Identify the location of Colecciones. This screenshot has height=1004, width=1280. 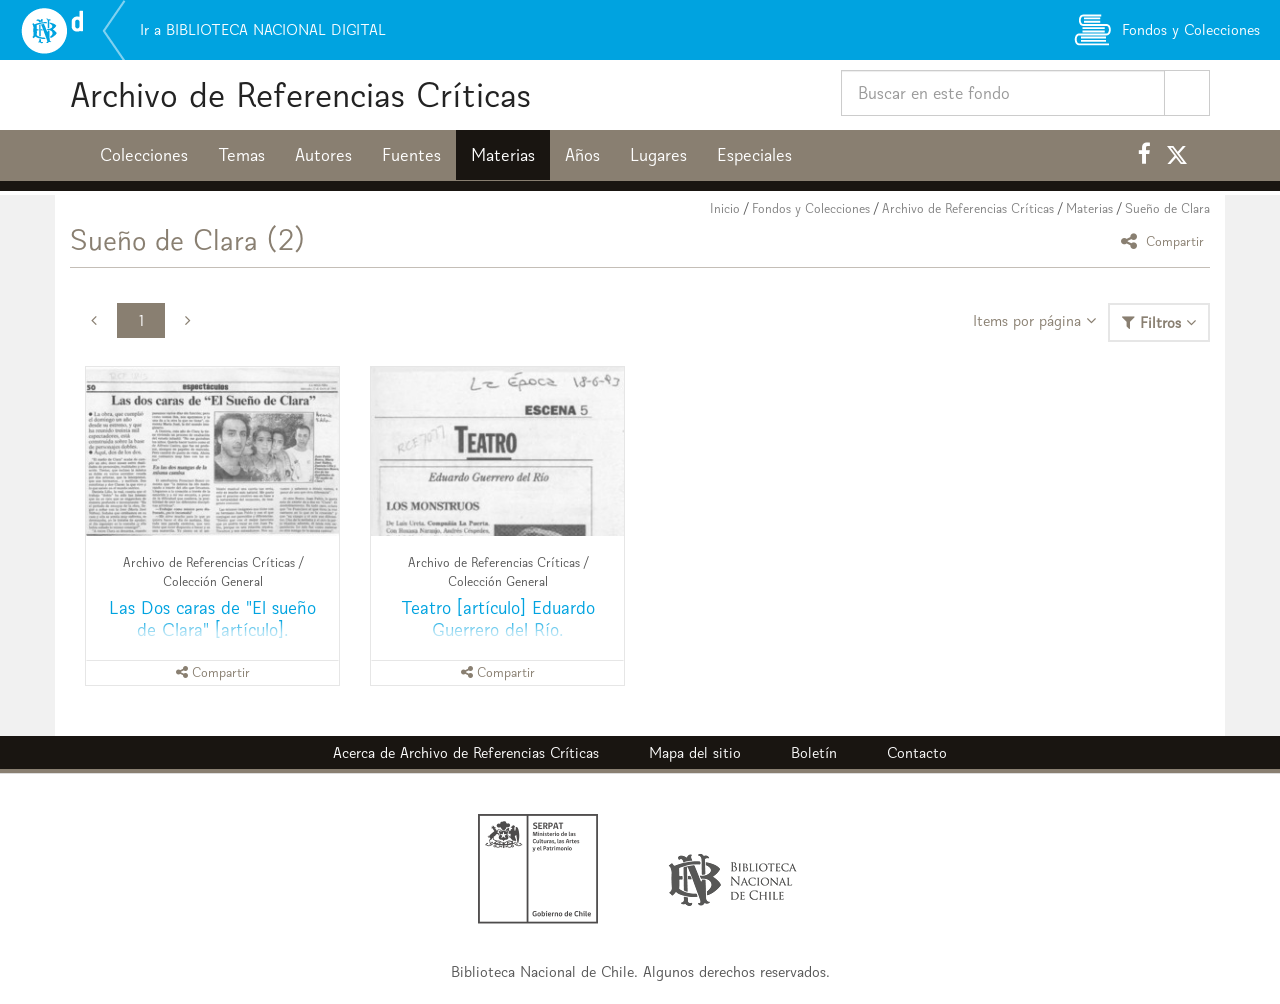
(144, 155).